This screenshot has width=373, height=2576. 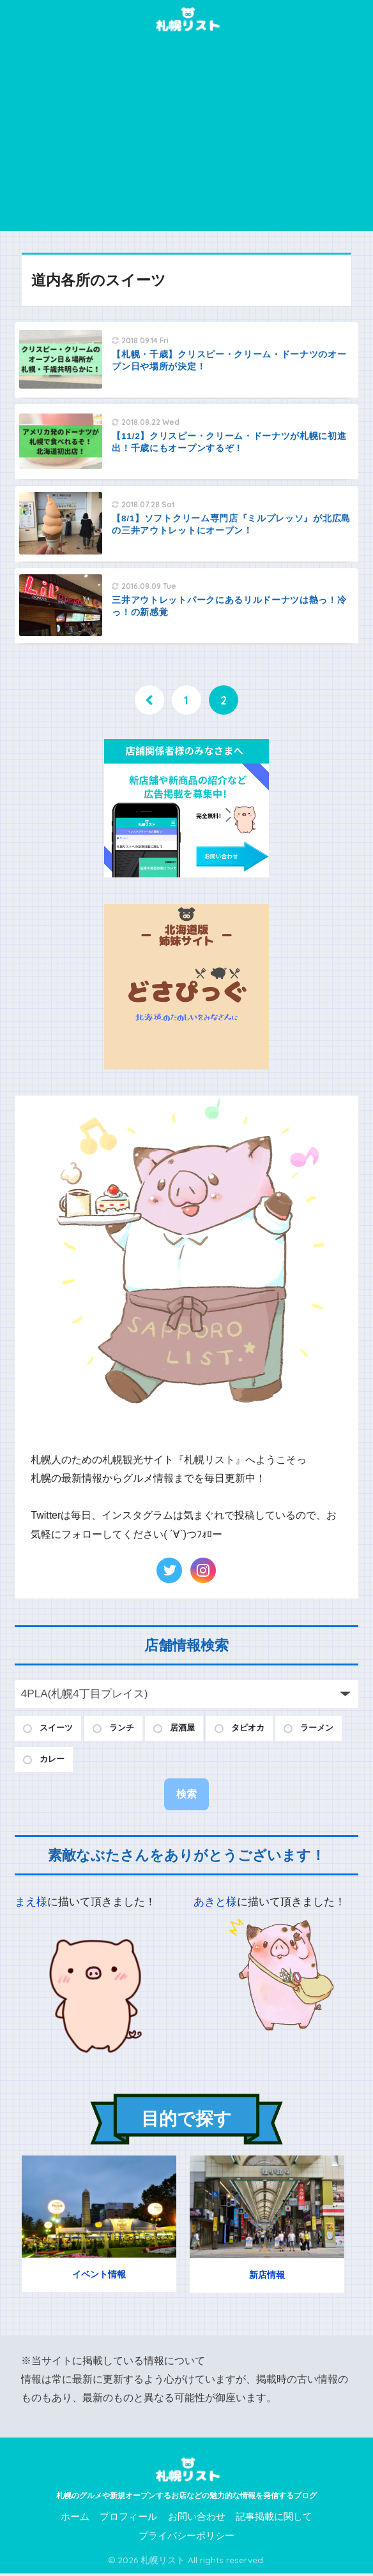 I want to click on ホーム, so click(x=75, y=2520).